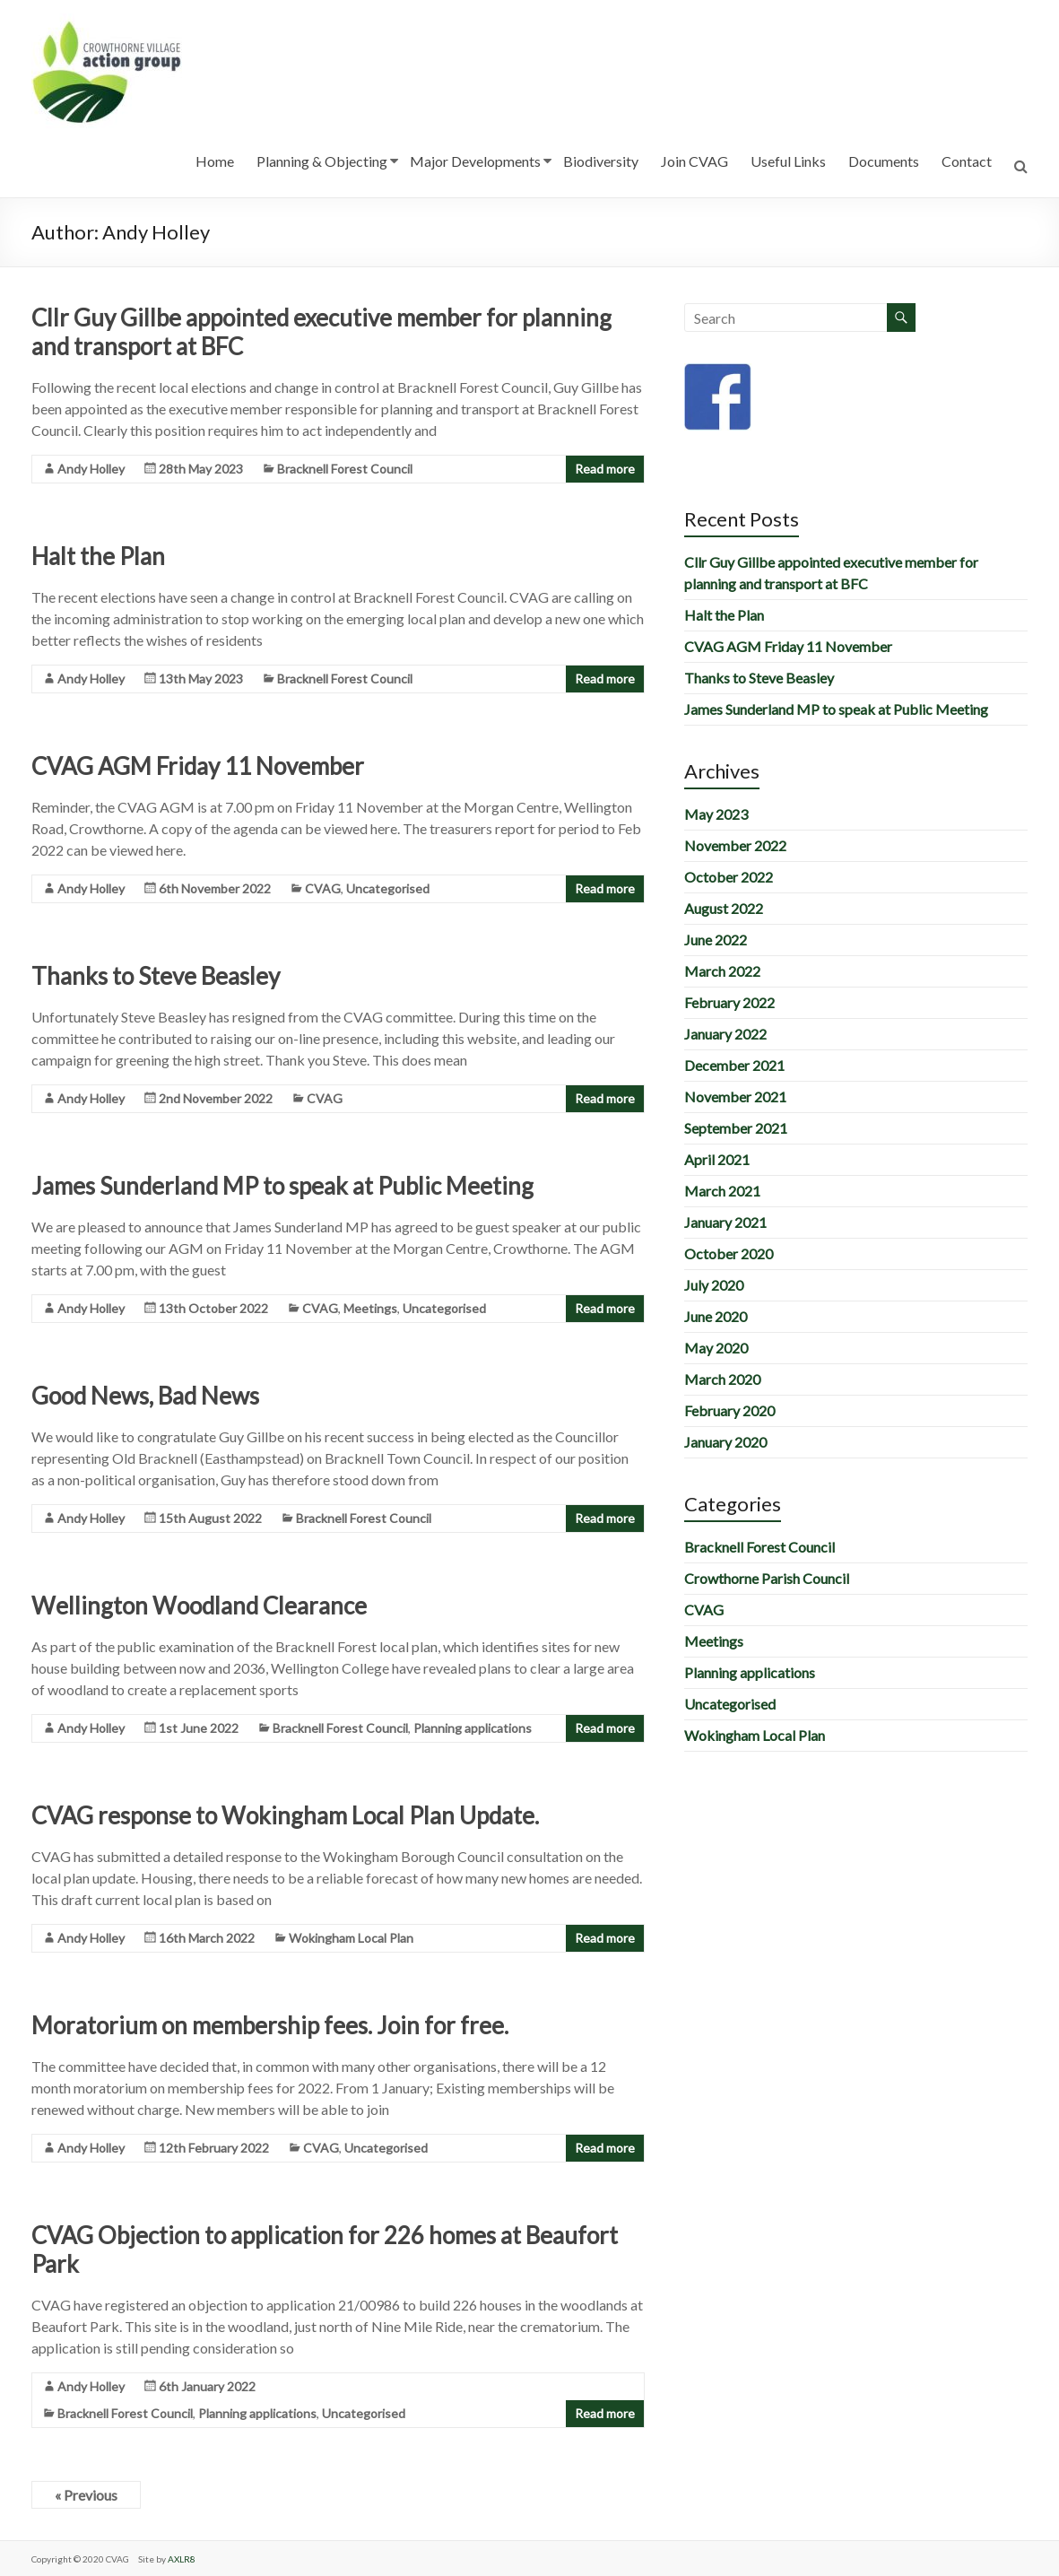 This screenshot has height=2576, width=1059. What do you see at coordinates (282, 1185) in the screenshot?
I see `James Sunderland MP to speak at Public Meeting` at bounding box center [282, 1185].